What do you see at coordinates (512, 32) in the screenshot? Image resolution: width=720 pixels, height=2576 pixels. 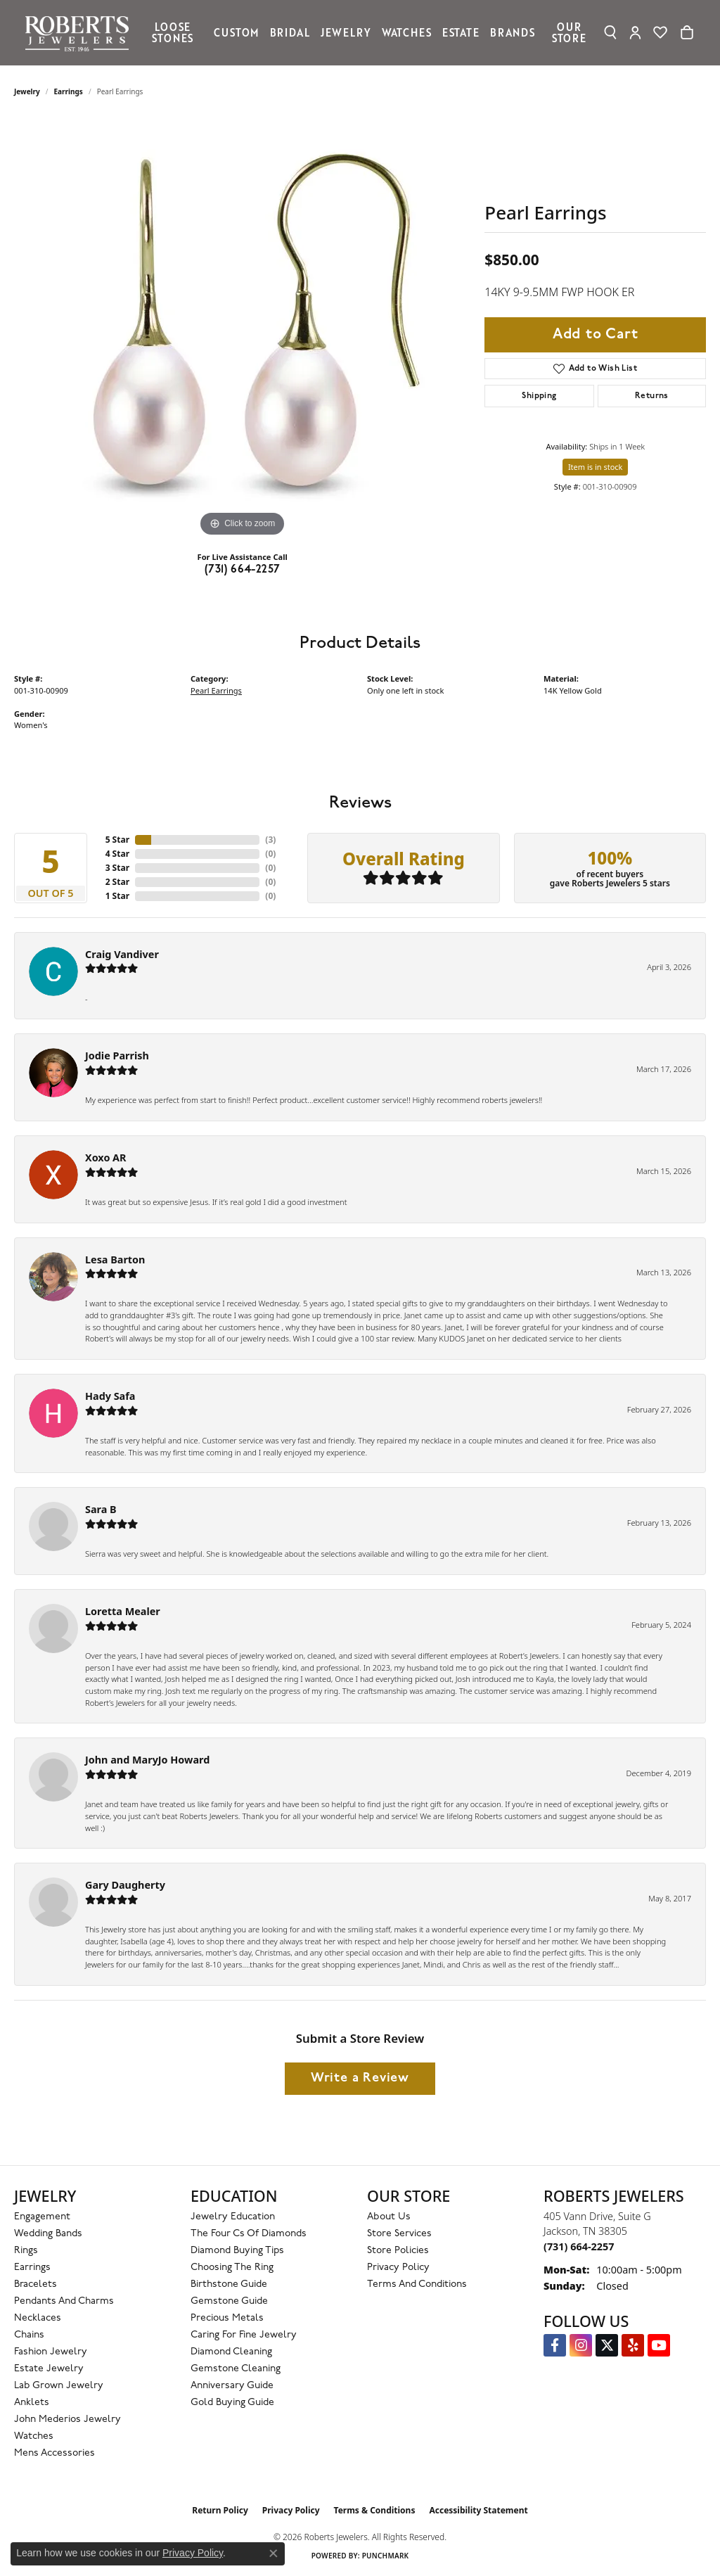 I see `Brands [button]` at bounding box center [512, 32].